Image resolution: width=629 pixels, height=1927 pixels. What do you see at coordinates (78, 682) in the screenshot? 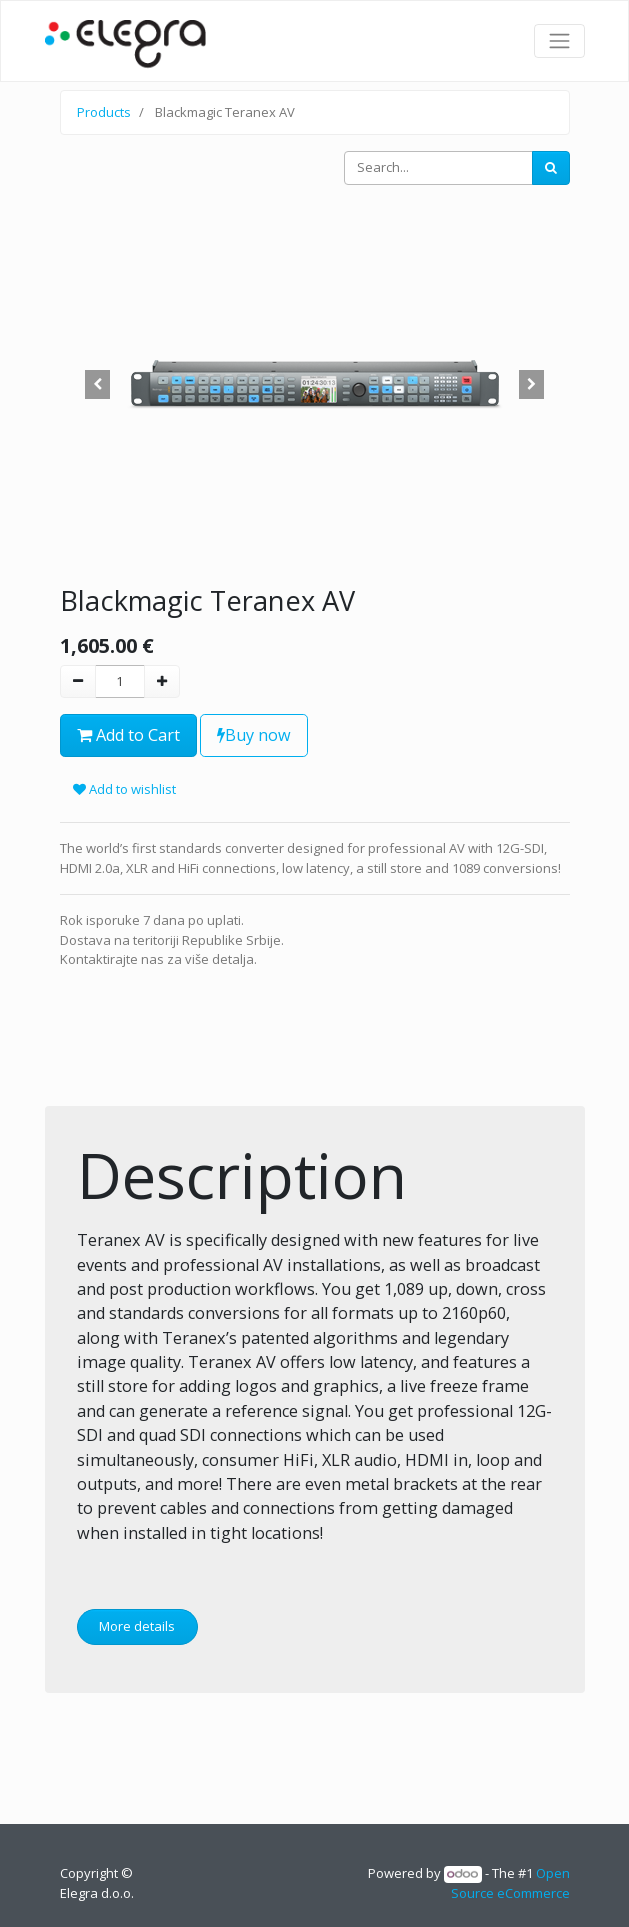
I see `[Remove one]` at bounding box center [78, 682].